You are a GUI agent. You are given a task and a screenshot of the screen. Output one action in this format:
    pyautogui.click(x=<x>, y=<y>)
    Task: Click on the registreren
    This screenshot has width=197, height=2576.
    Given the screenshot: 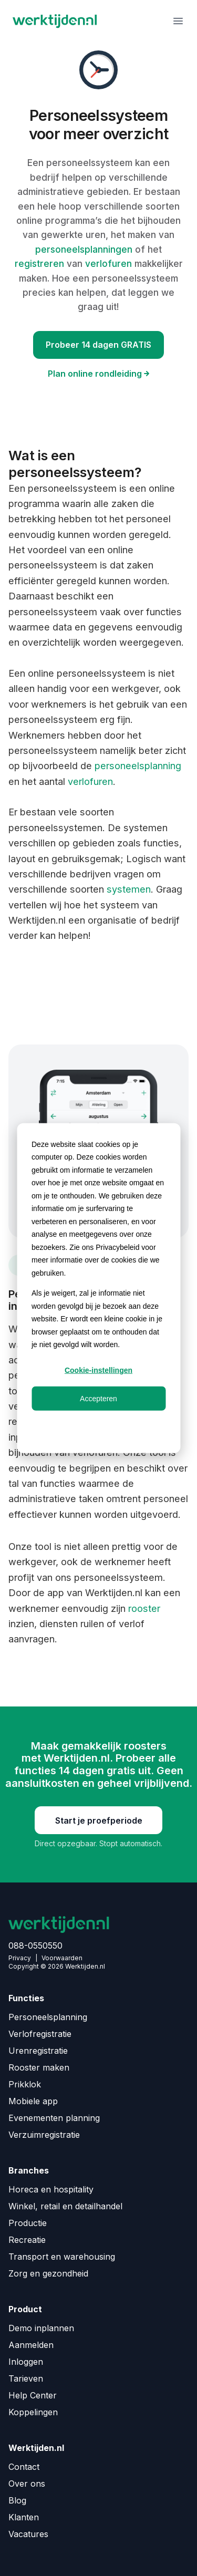 What is the action you would take?
    pyautogui.click(x=41, y=263)
    